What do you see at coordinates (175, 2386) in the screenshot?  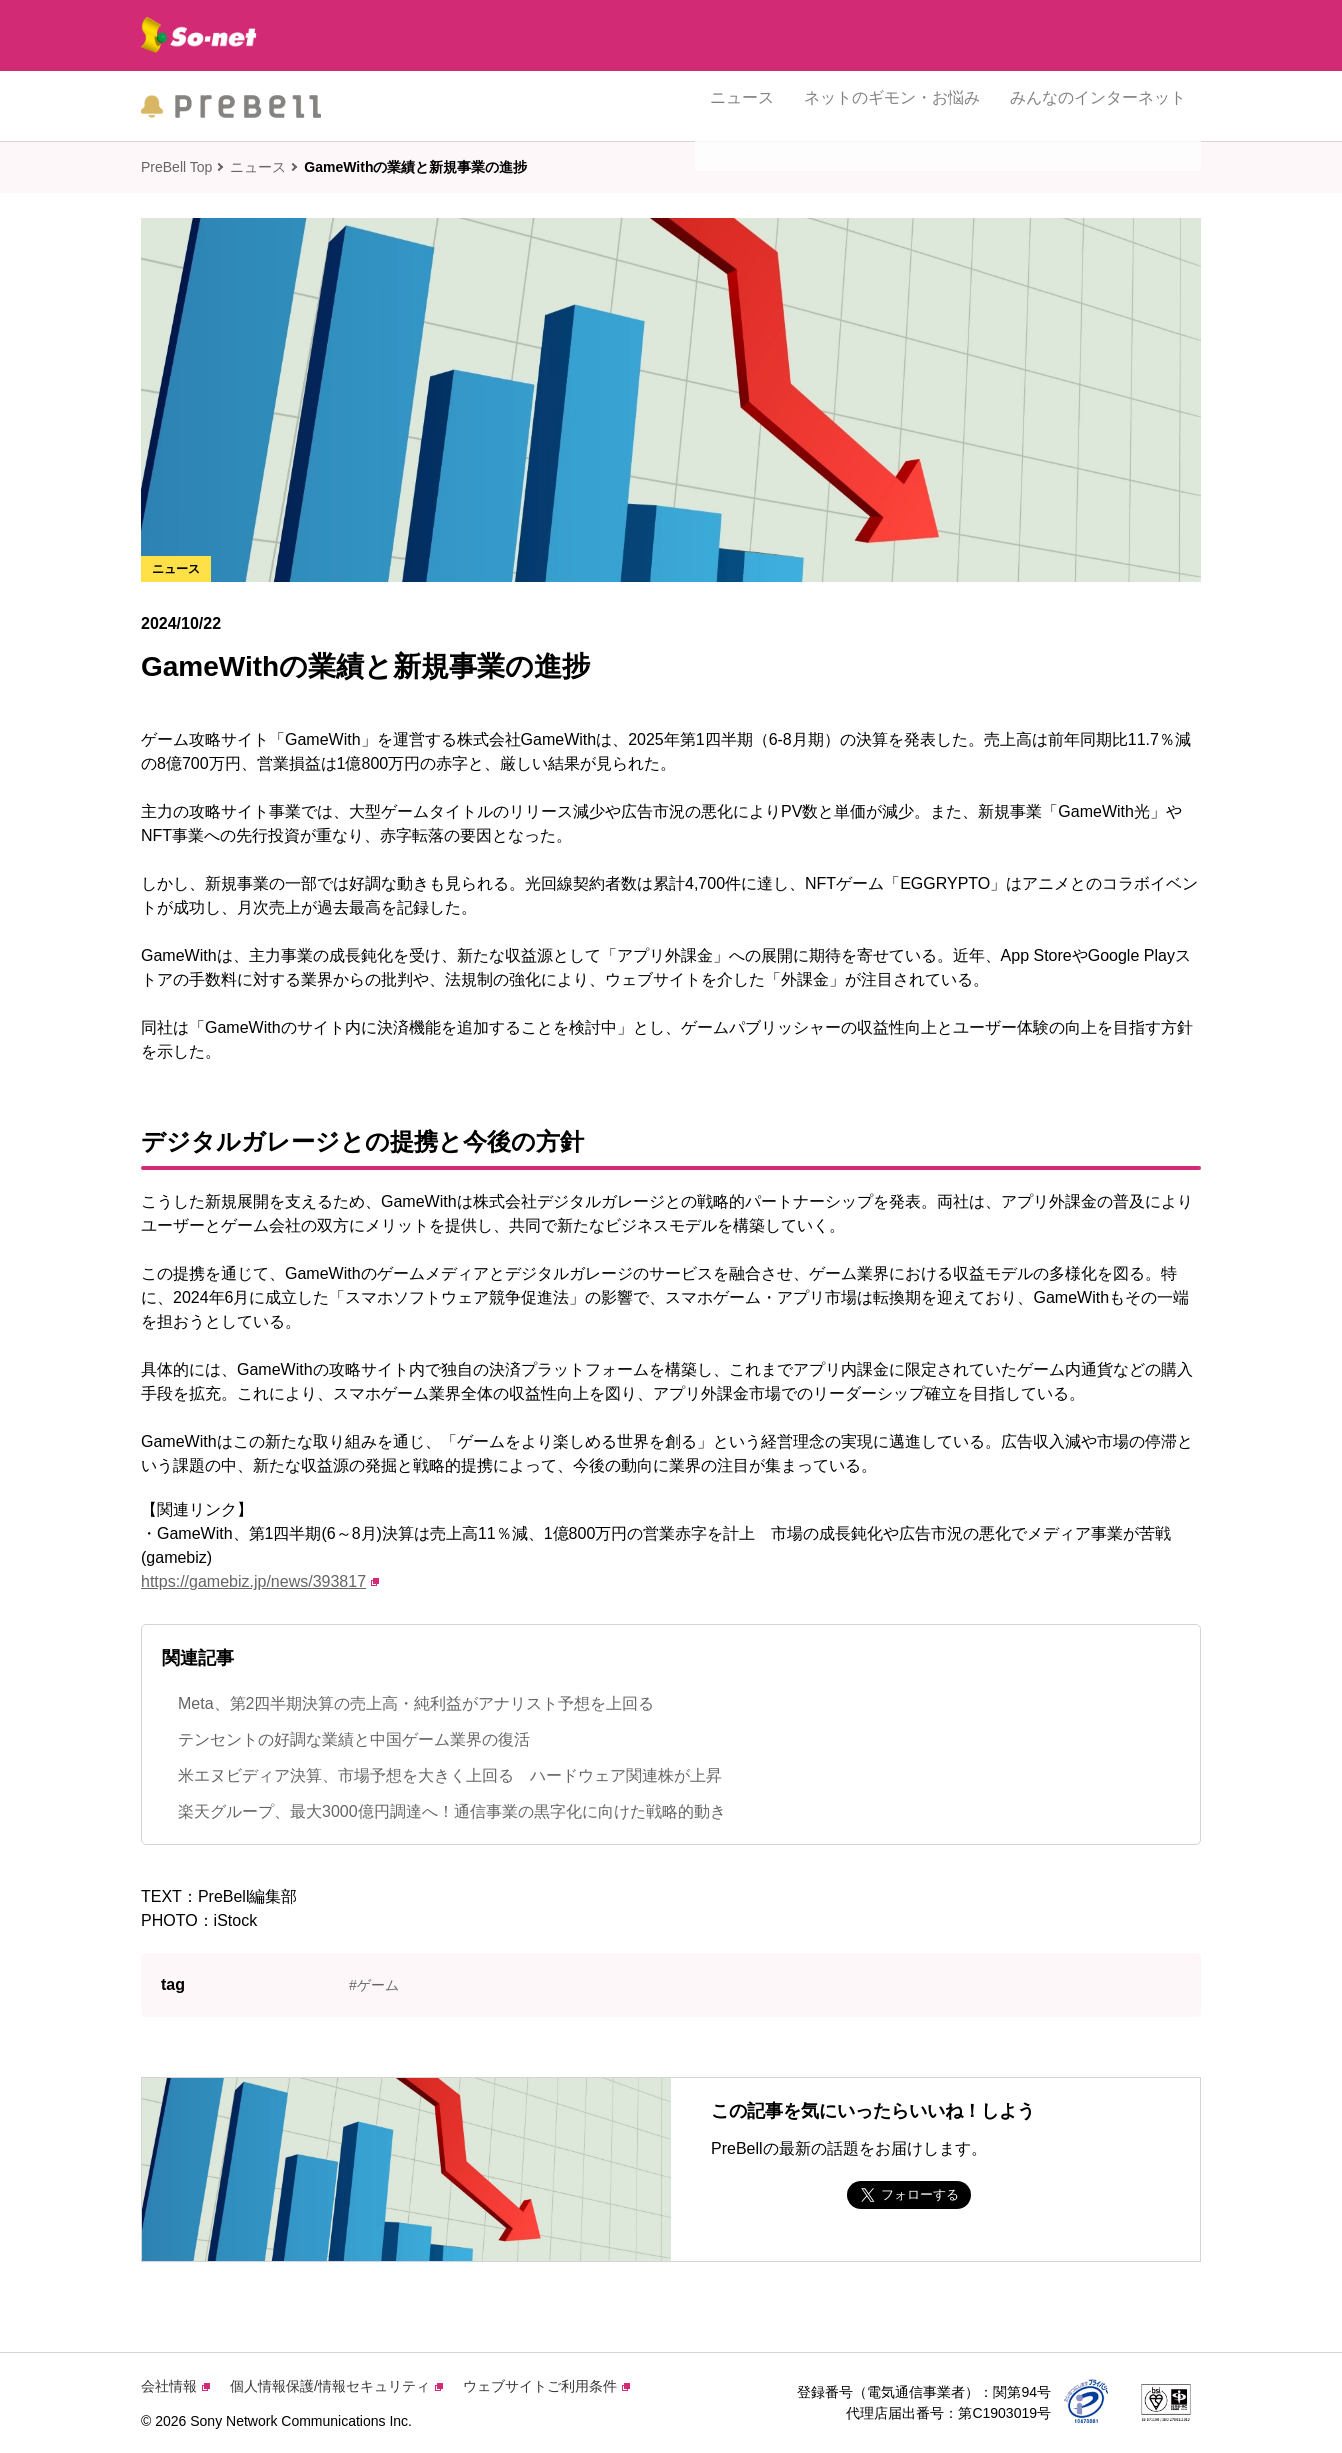 I see `会社情報` at bounding box center [175, 2386].